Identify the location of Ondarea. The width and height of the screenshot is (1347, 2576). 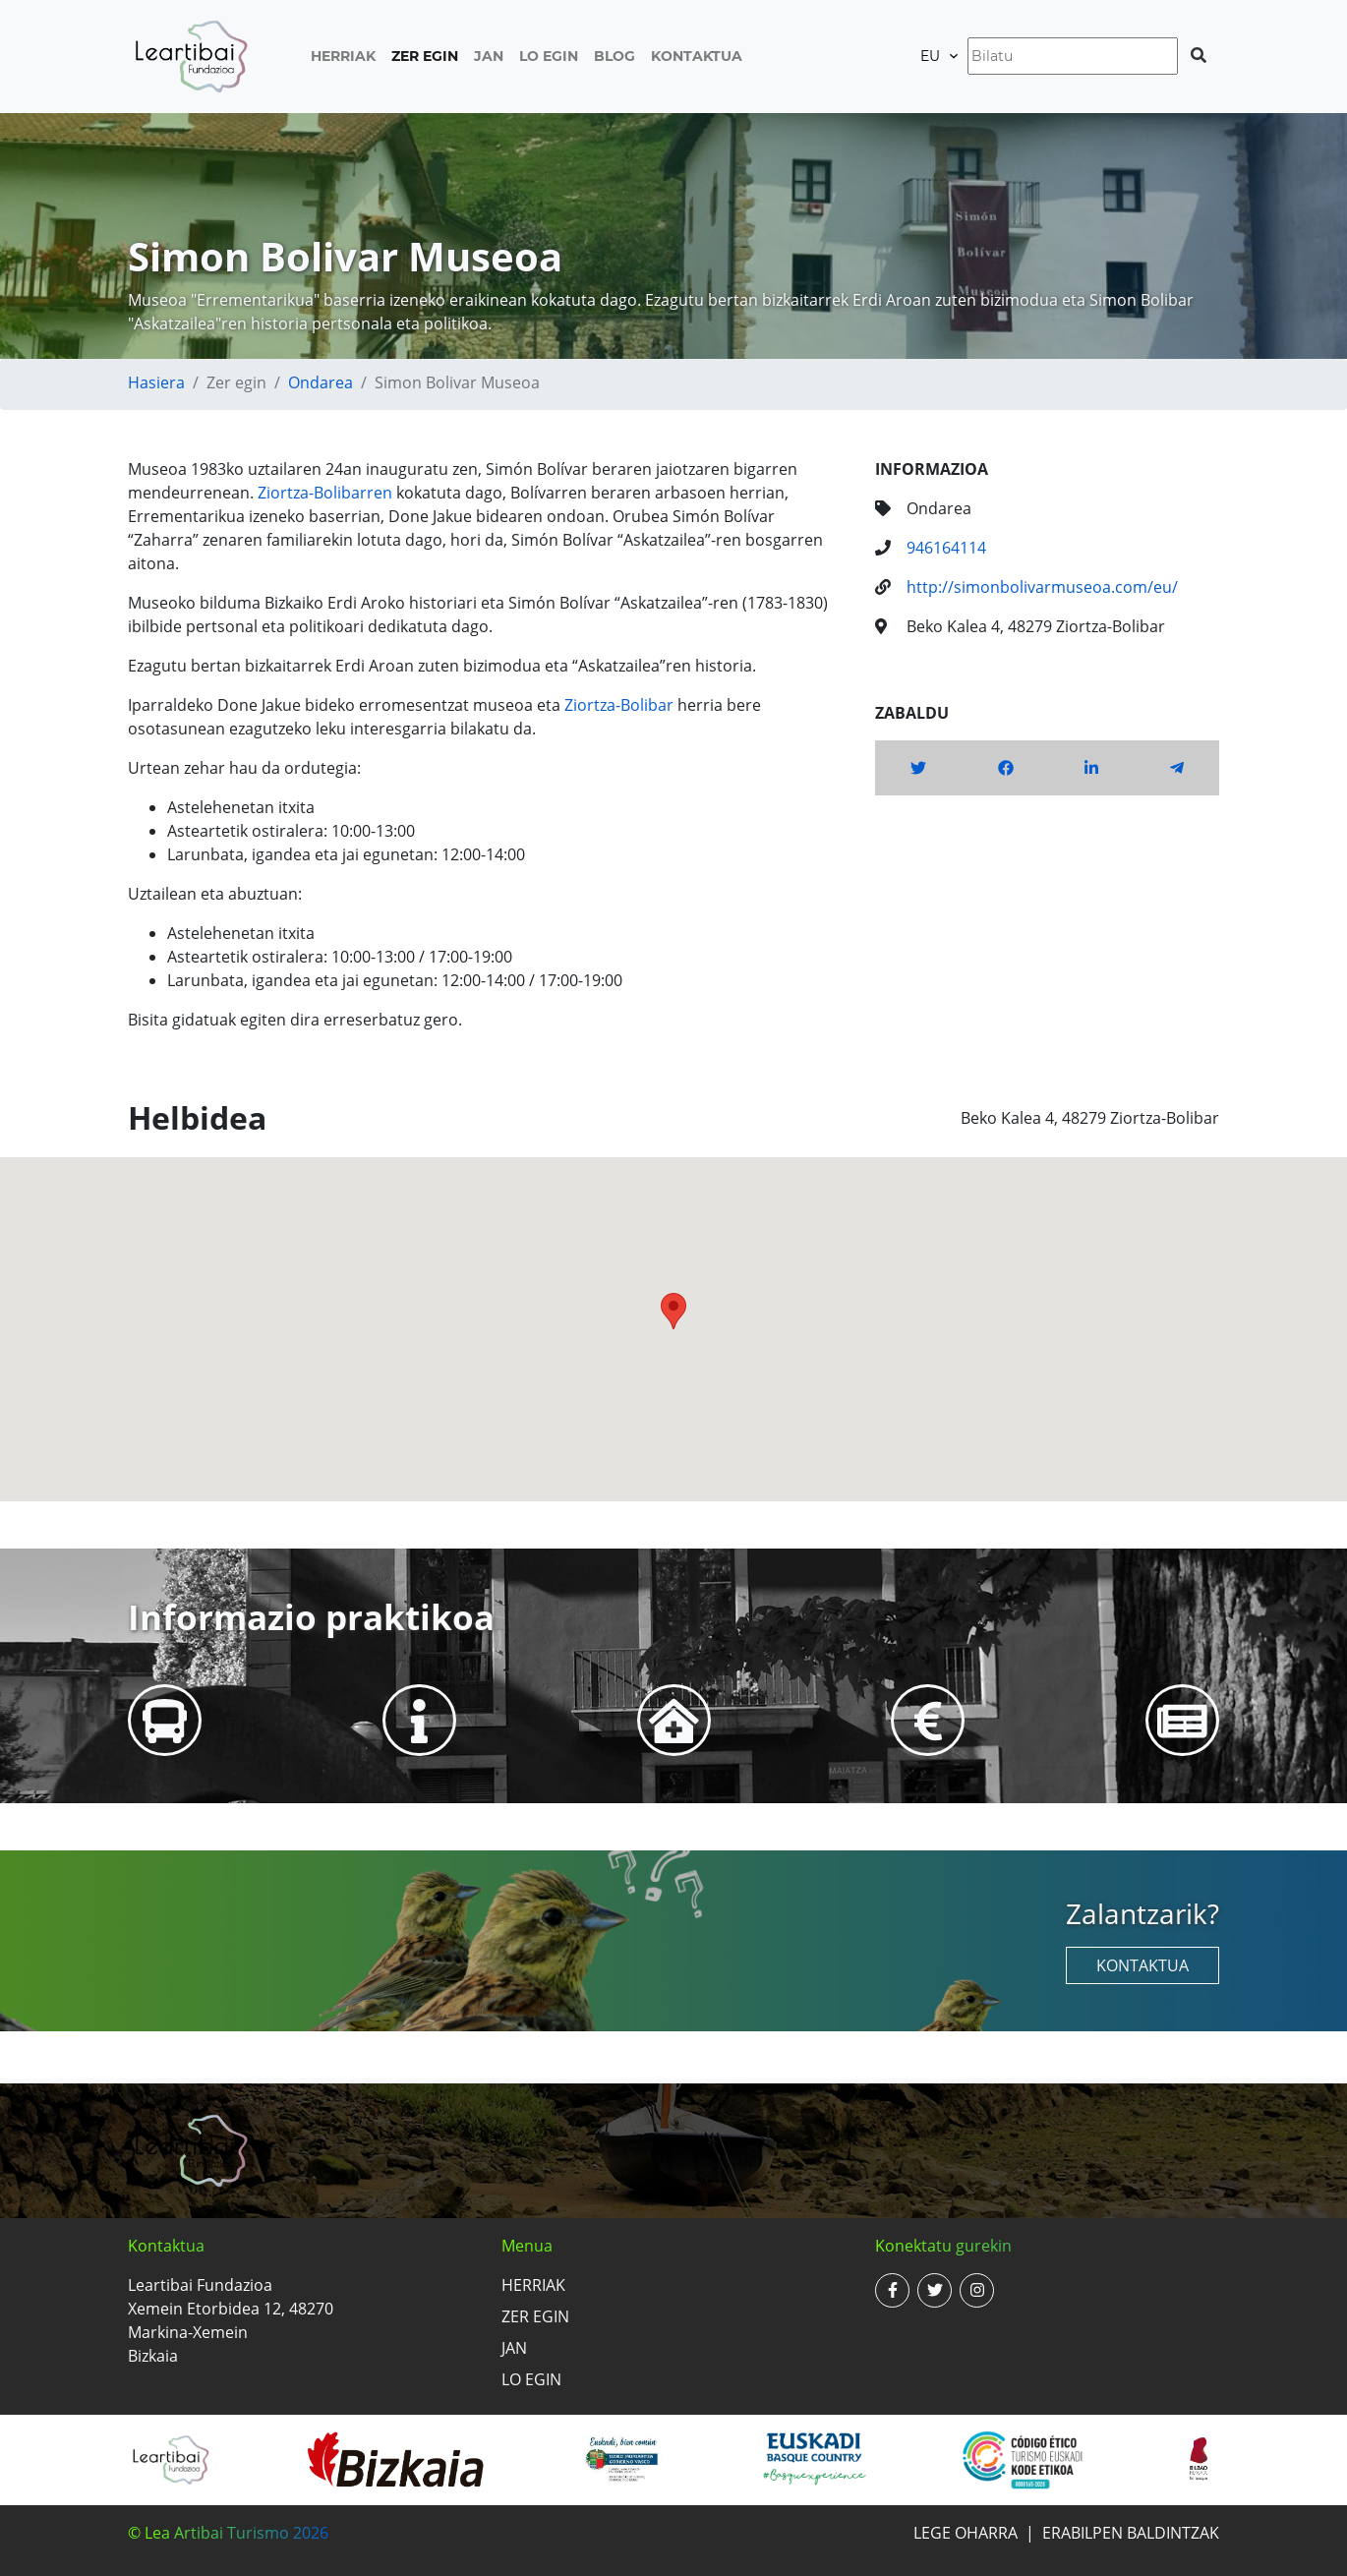
(320, 382).